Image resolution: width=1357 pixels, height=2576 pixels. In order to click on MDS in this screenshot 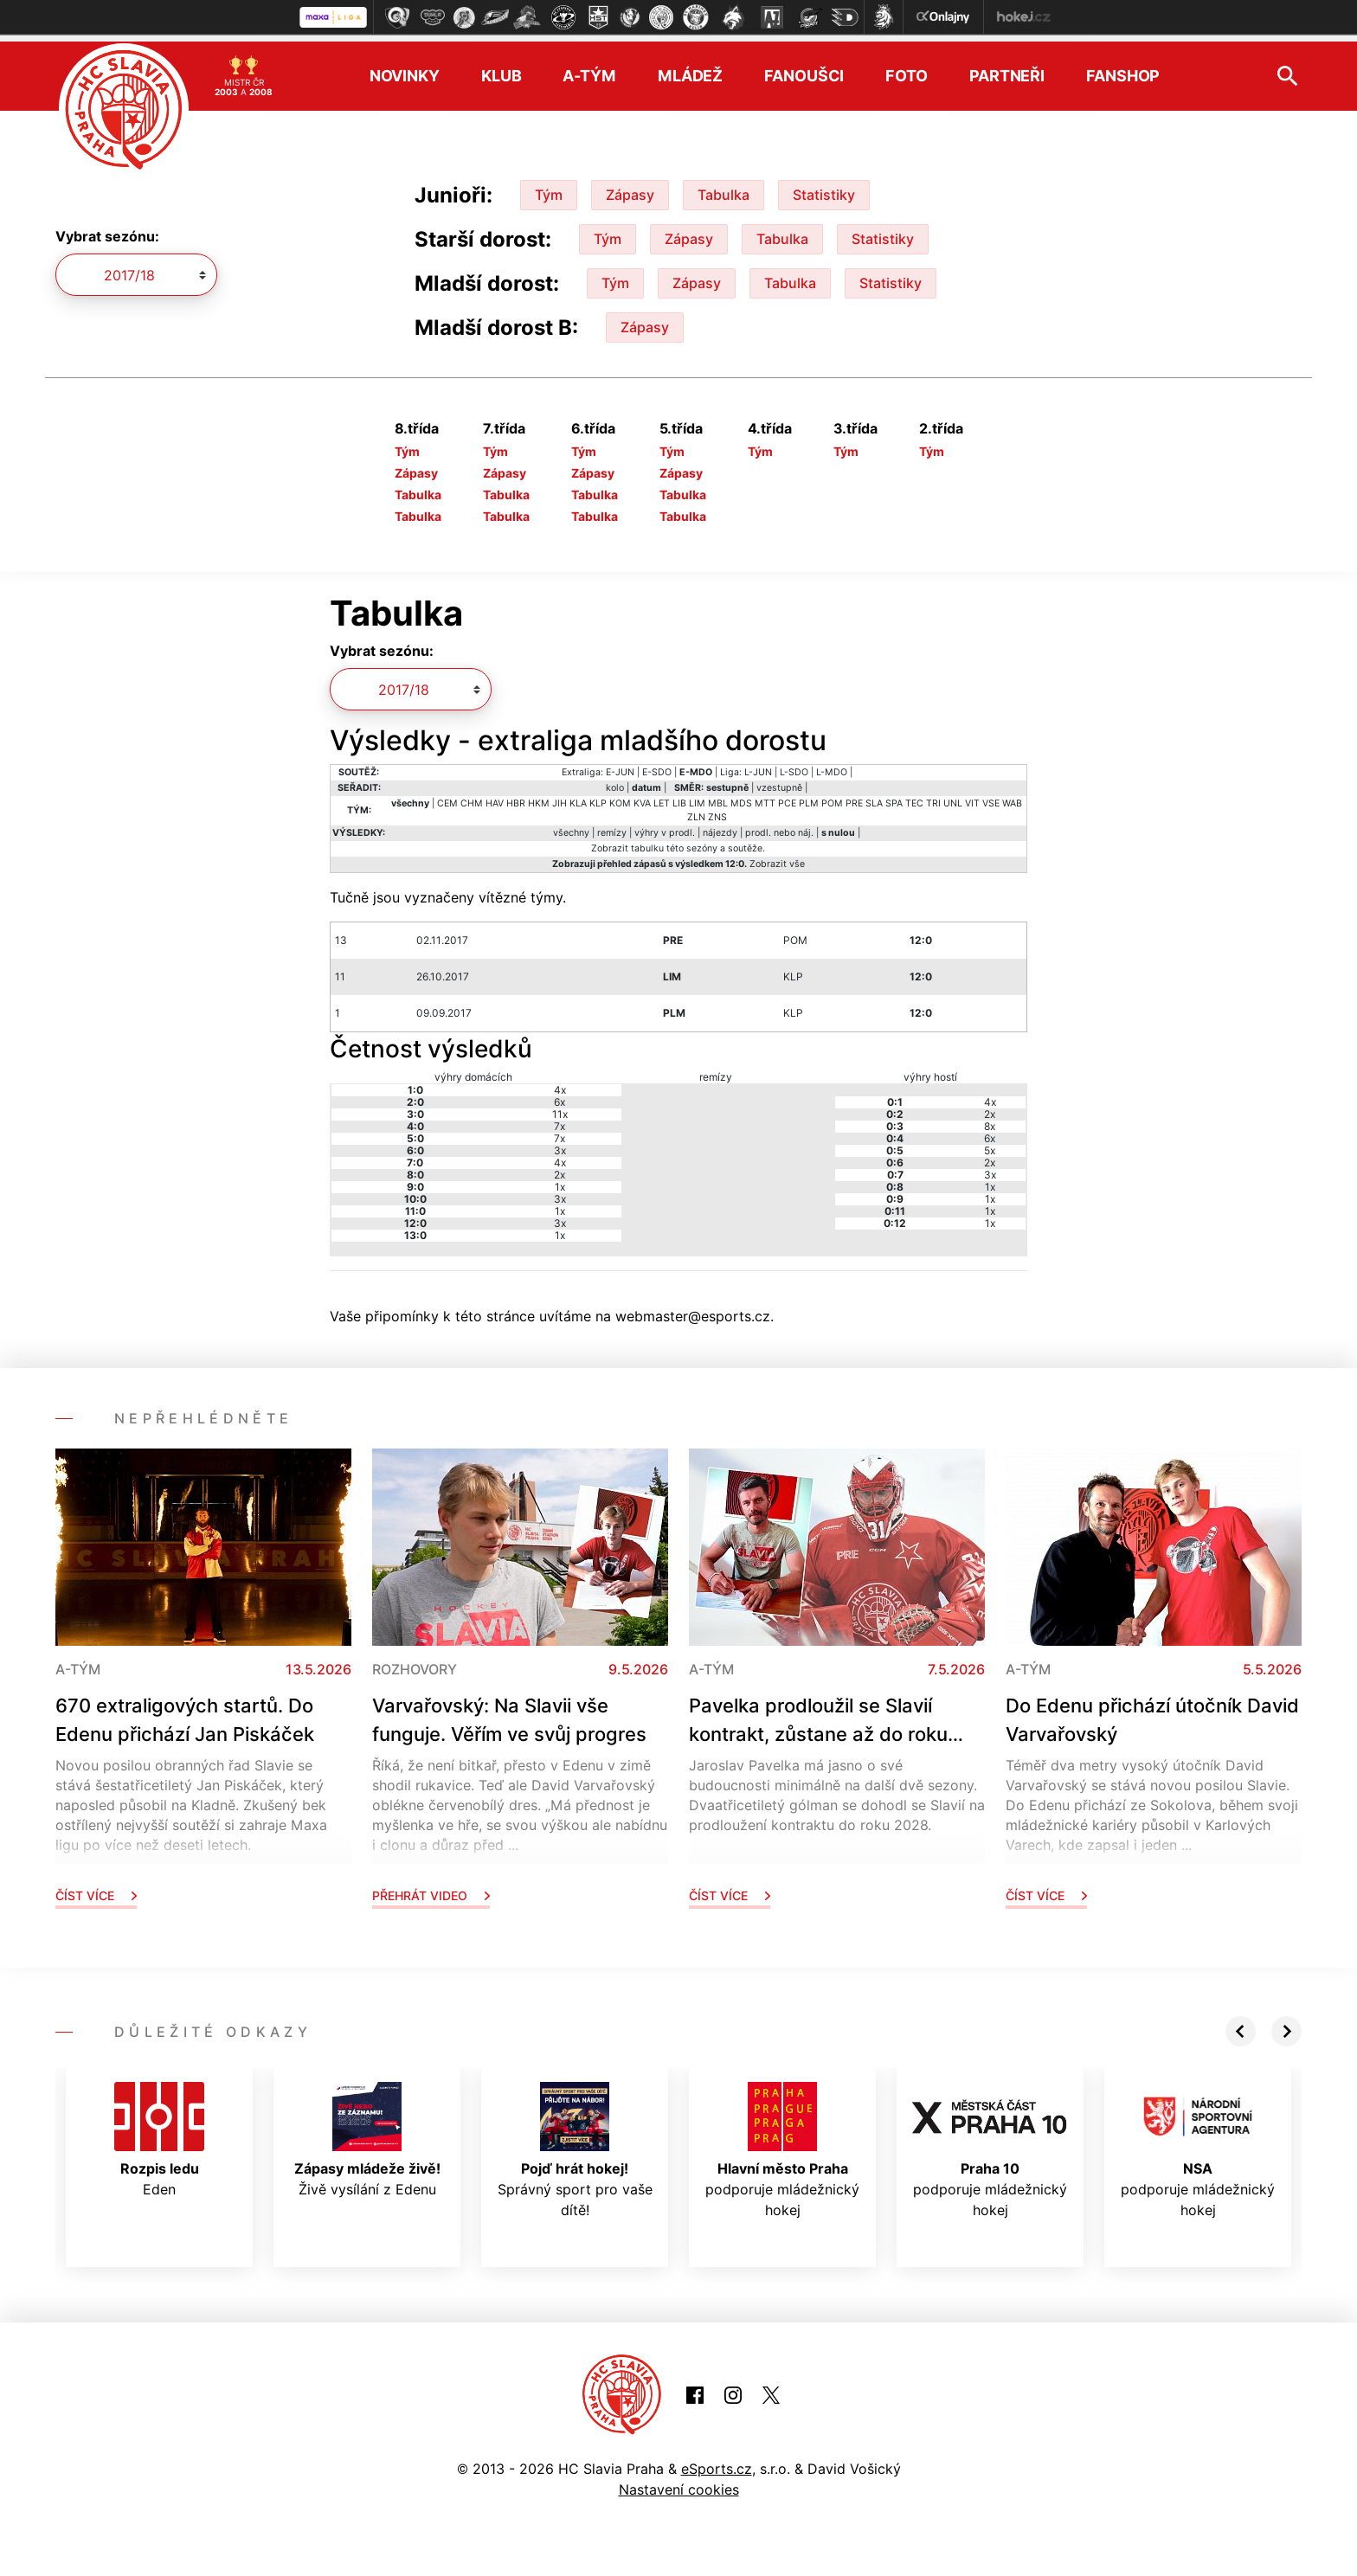, I will do `click(741, 796)`.